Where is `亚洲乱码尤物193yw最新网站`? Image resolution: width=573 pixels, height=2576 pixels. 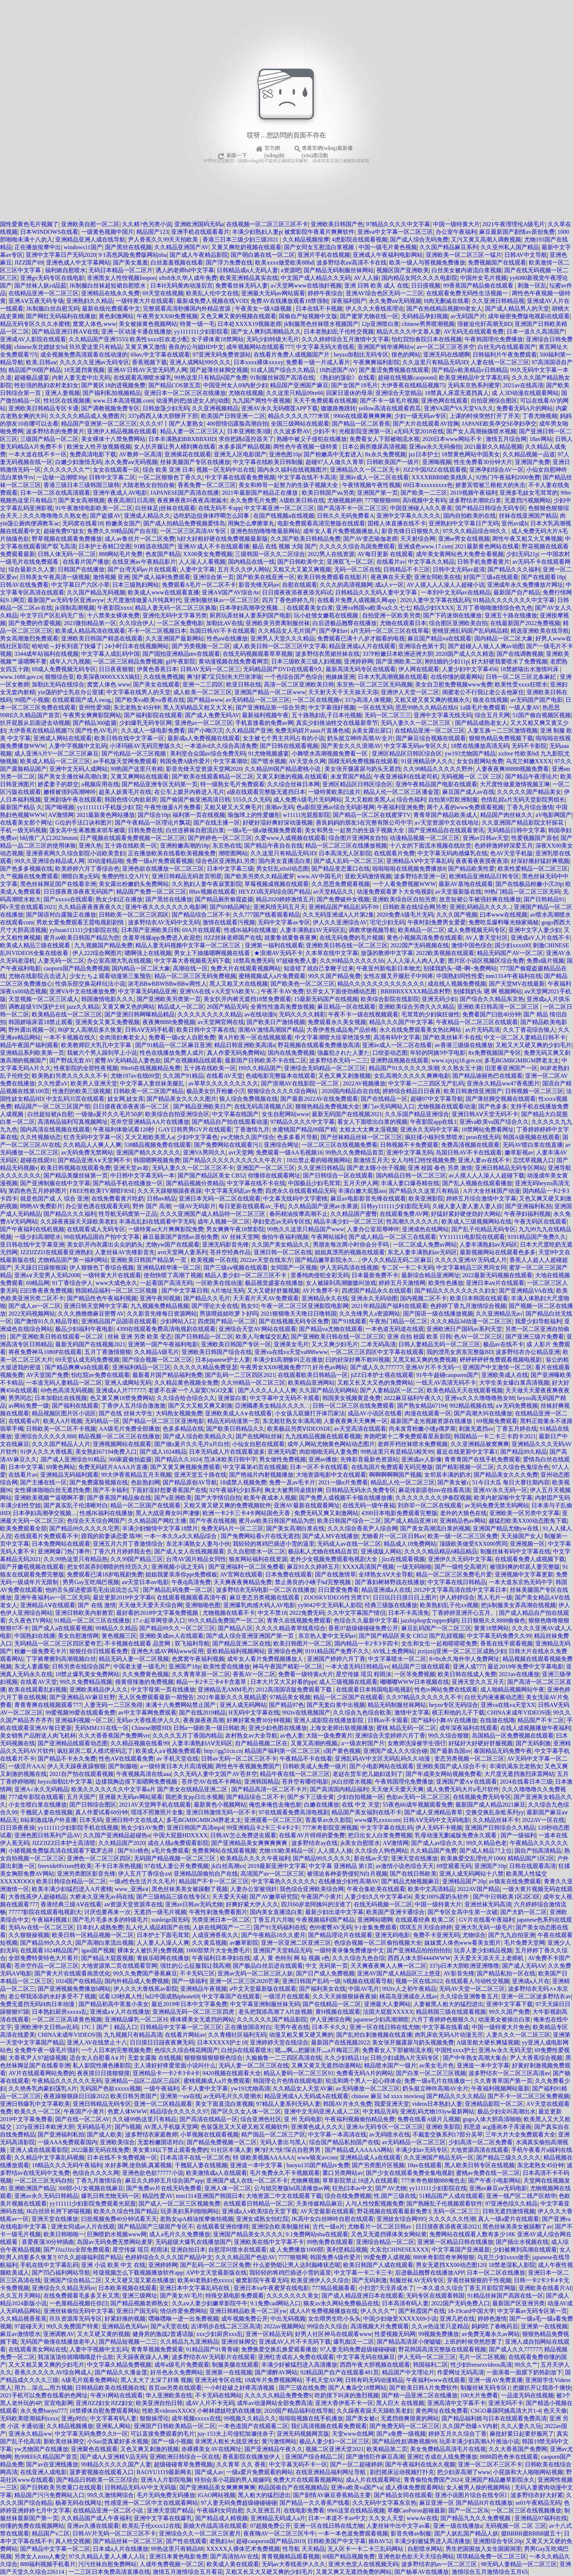
亚洲乱码尤物193yw最新网站 is located at coordinates (437, 2111).